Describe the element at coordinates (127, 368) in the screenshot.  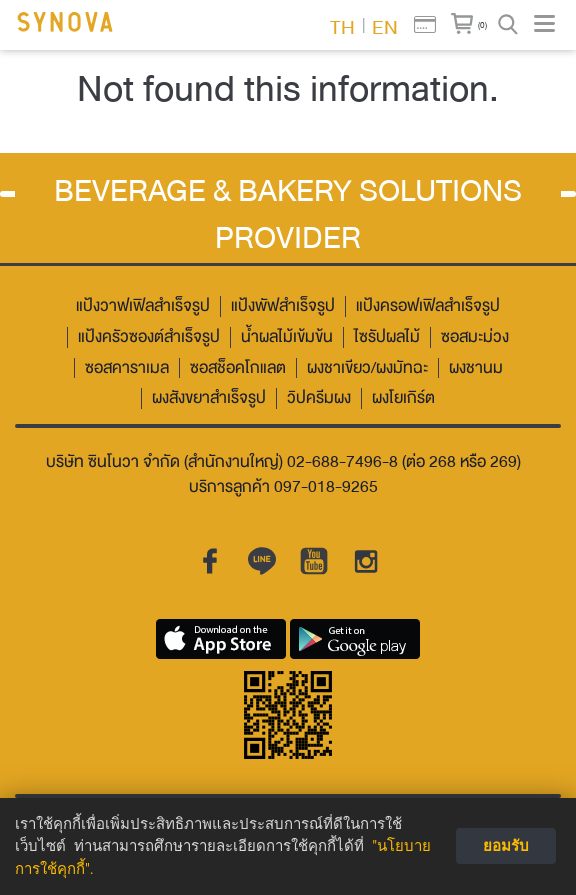
I see `ซอสคาราเมล` at that location.